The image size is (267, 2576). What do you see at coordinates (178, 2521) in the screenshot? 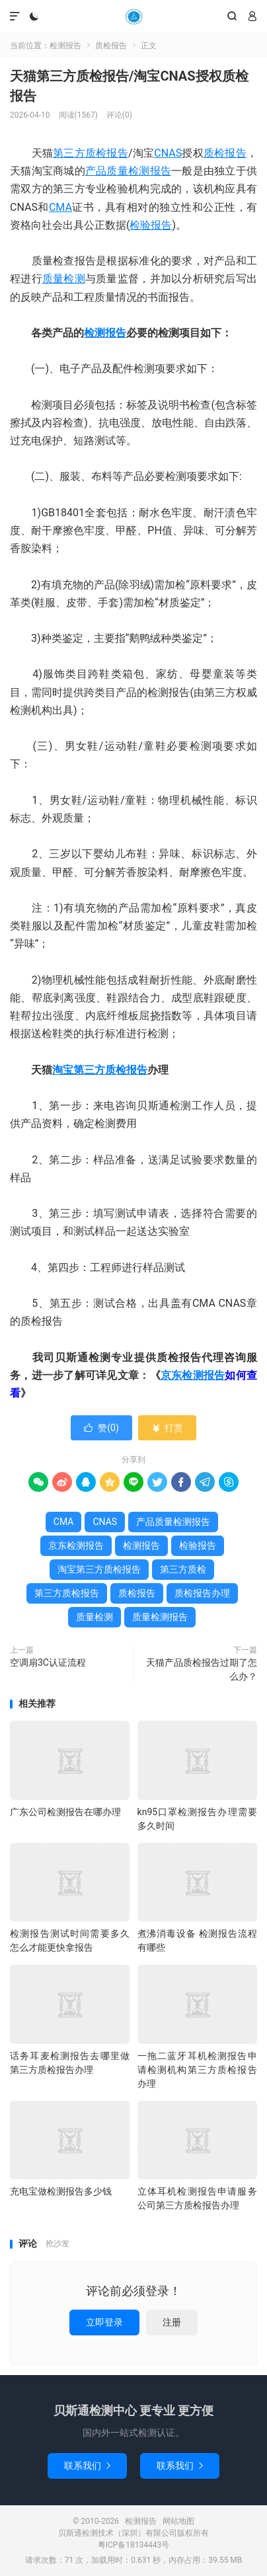
I see `网站地图` at bounding box center [178, 2521].